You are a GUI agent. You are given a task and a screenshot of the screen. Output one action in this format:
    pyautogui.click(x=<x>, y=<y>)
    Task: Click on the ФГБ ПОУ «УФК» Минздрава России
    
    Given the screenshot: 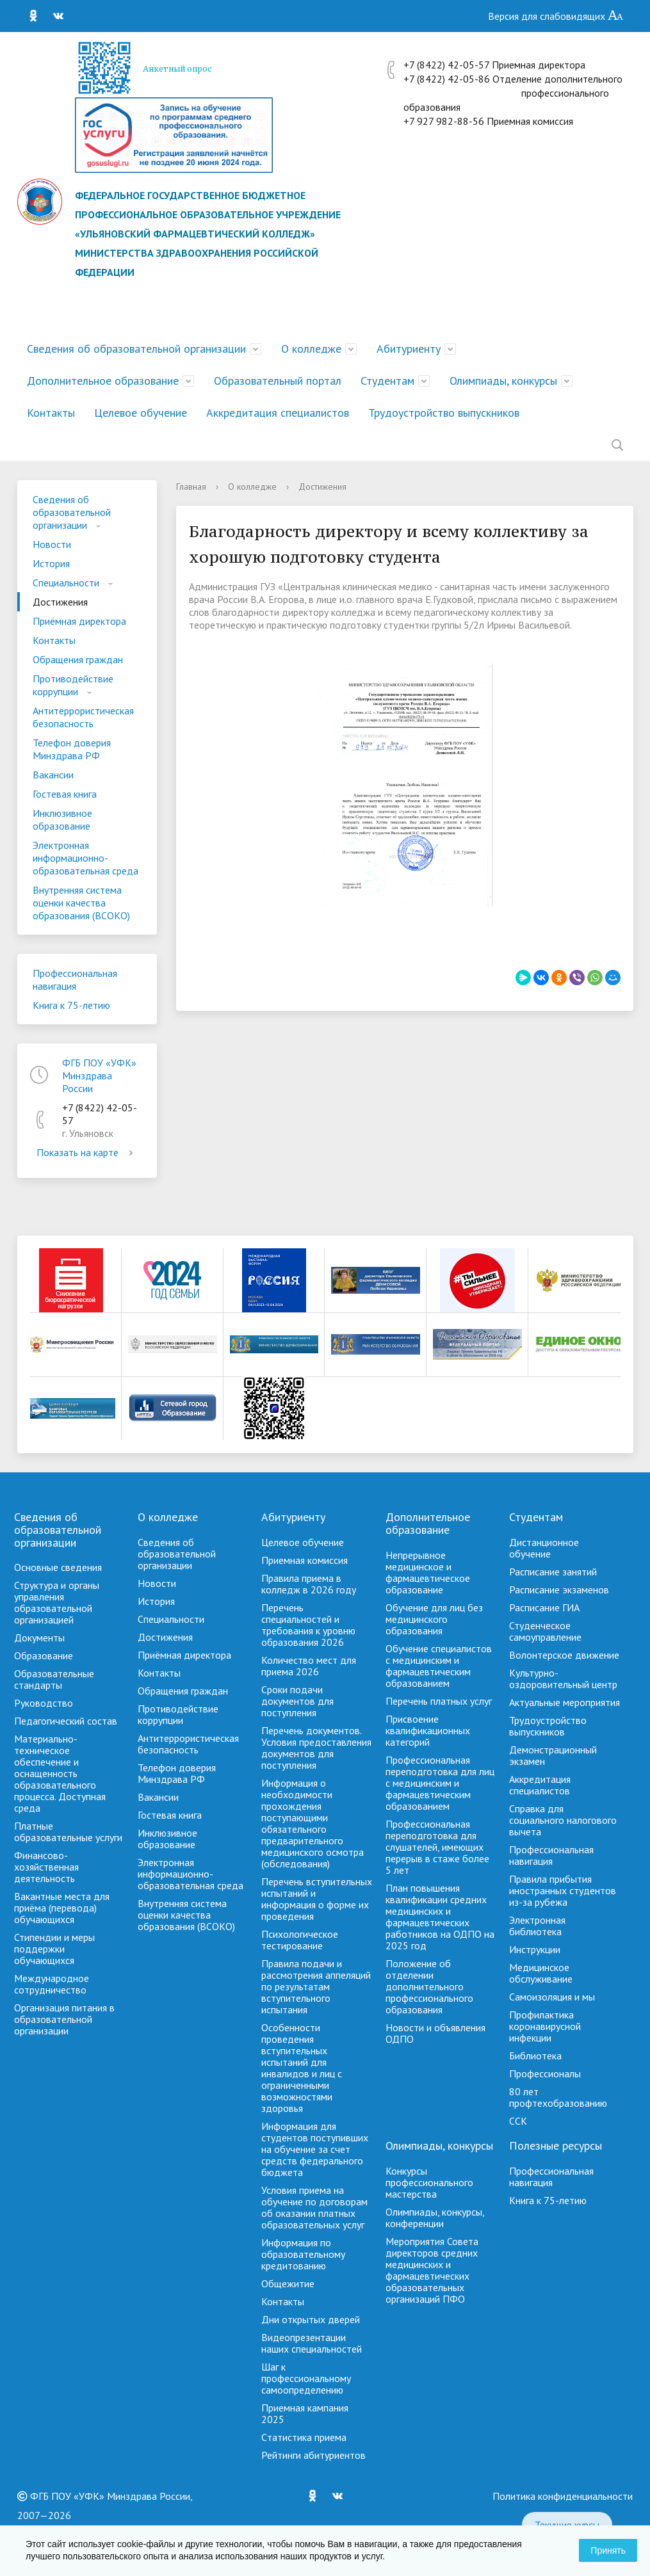 What is the action you would take?
    pyautogui.click(x=99, y=1075)
    